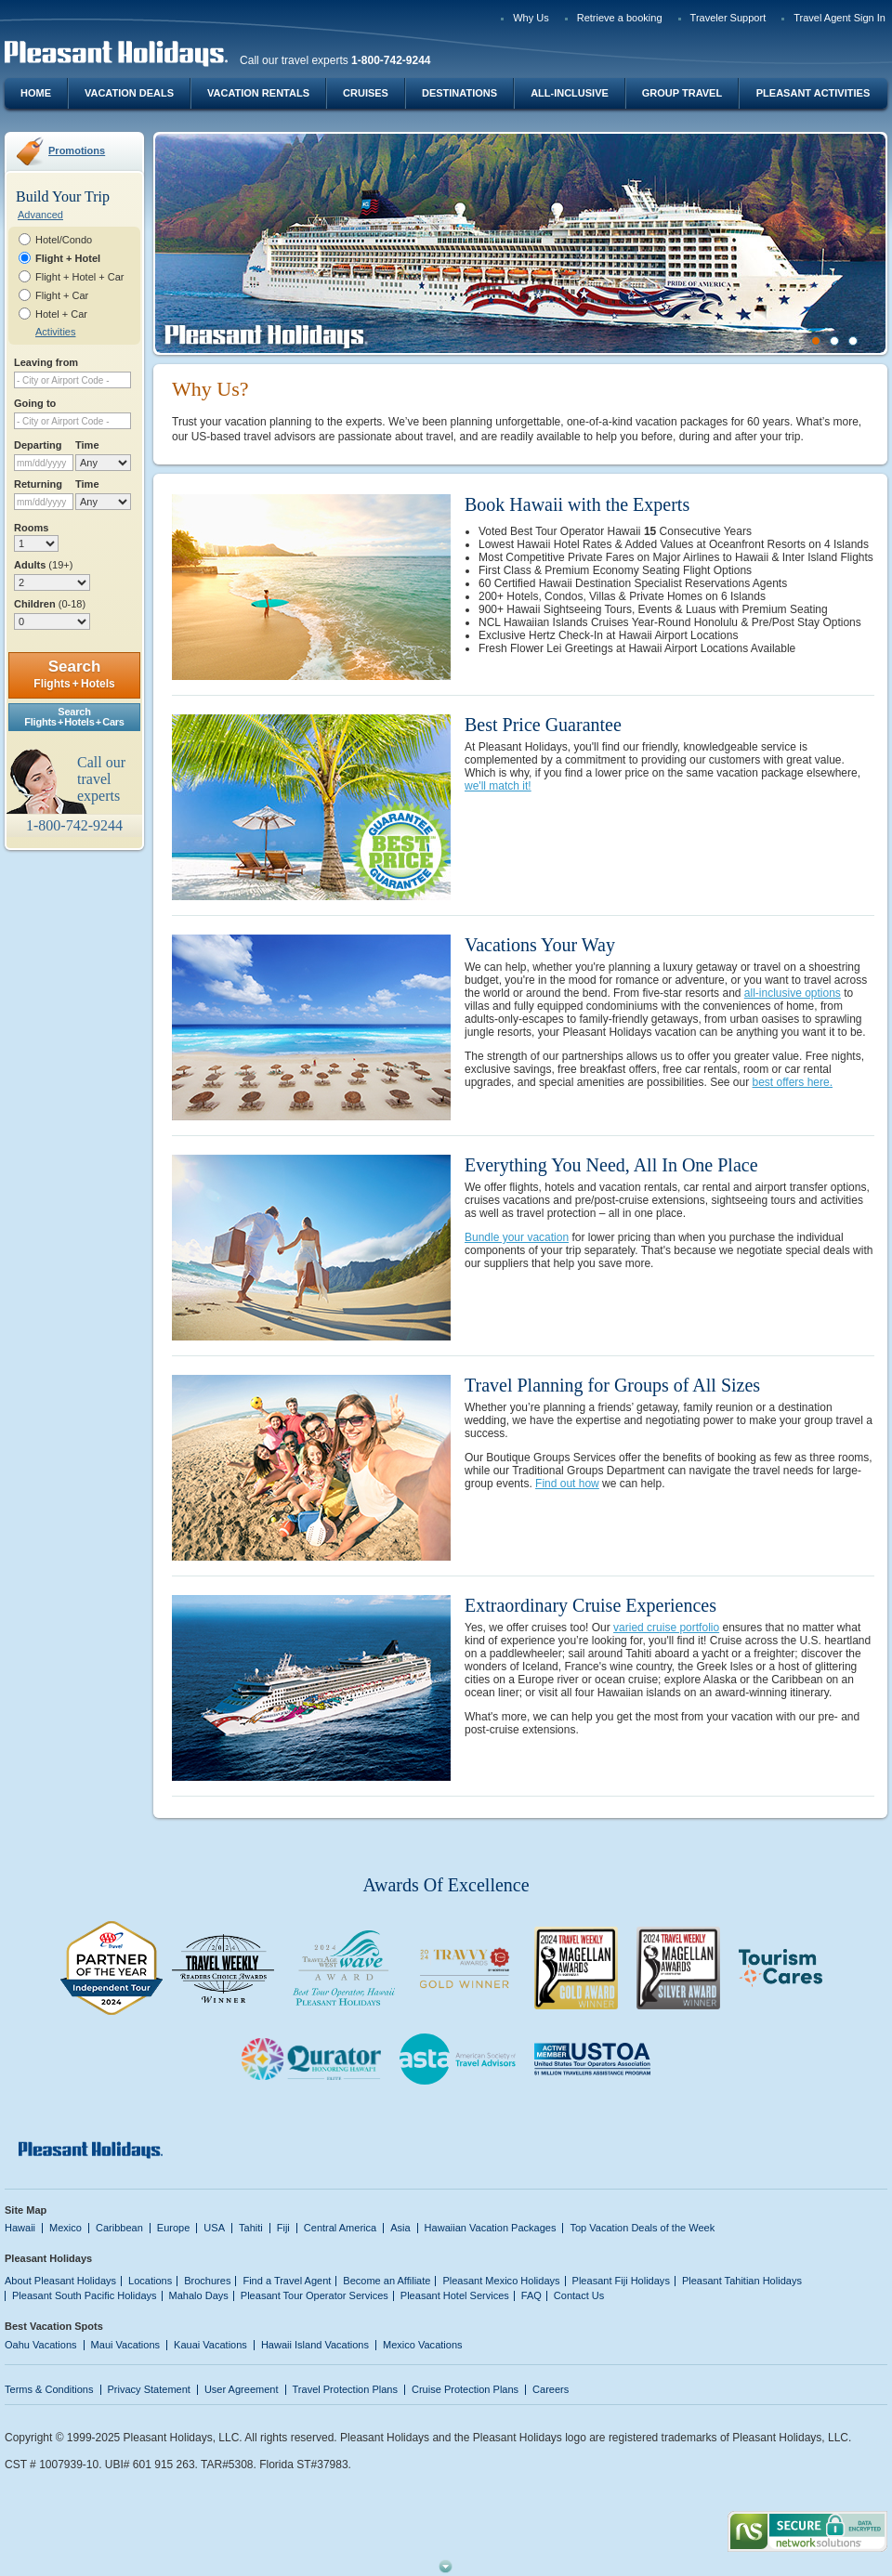 This screenshot has height=2576, width=892. Describe the element at coordinates (67, 258) in the screenshot. I see `Flight + Hotel` at that location.